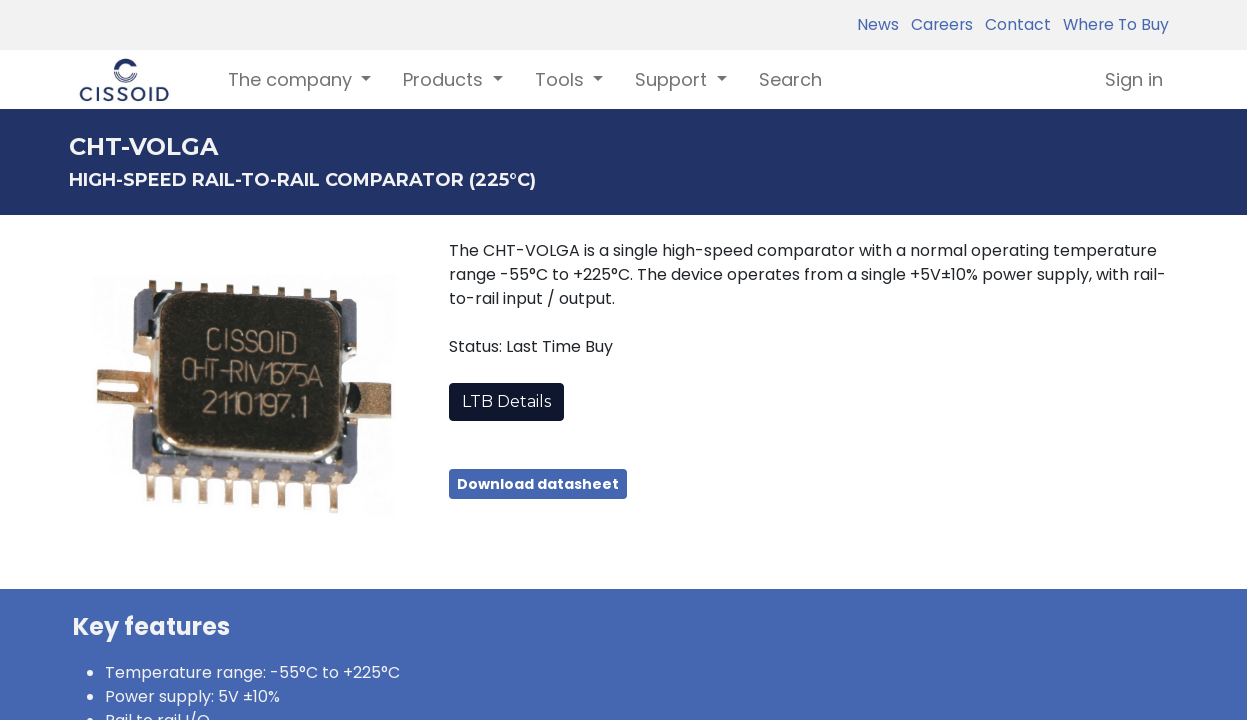 The width and height of the screenshot is (1247, 720). Describe the element at coordinates (878, 24) in the screenshot. I see `News` at that location.